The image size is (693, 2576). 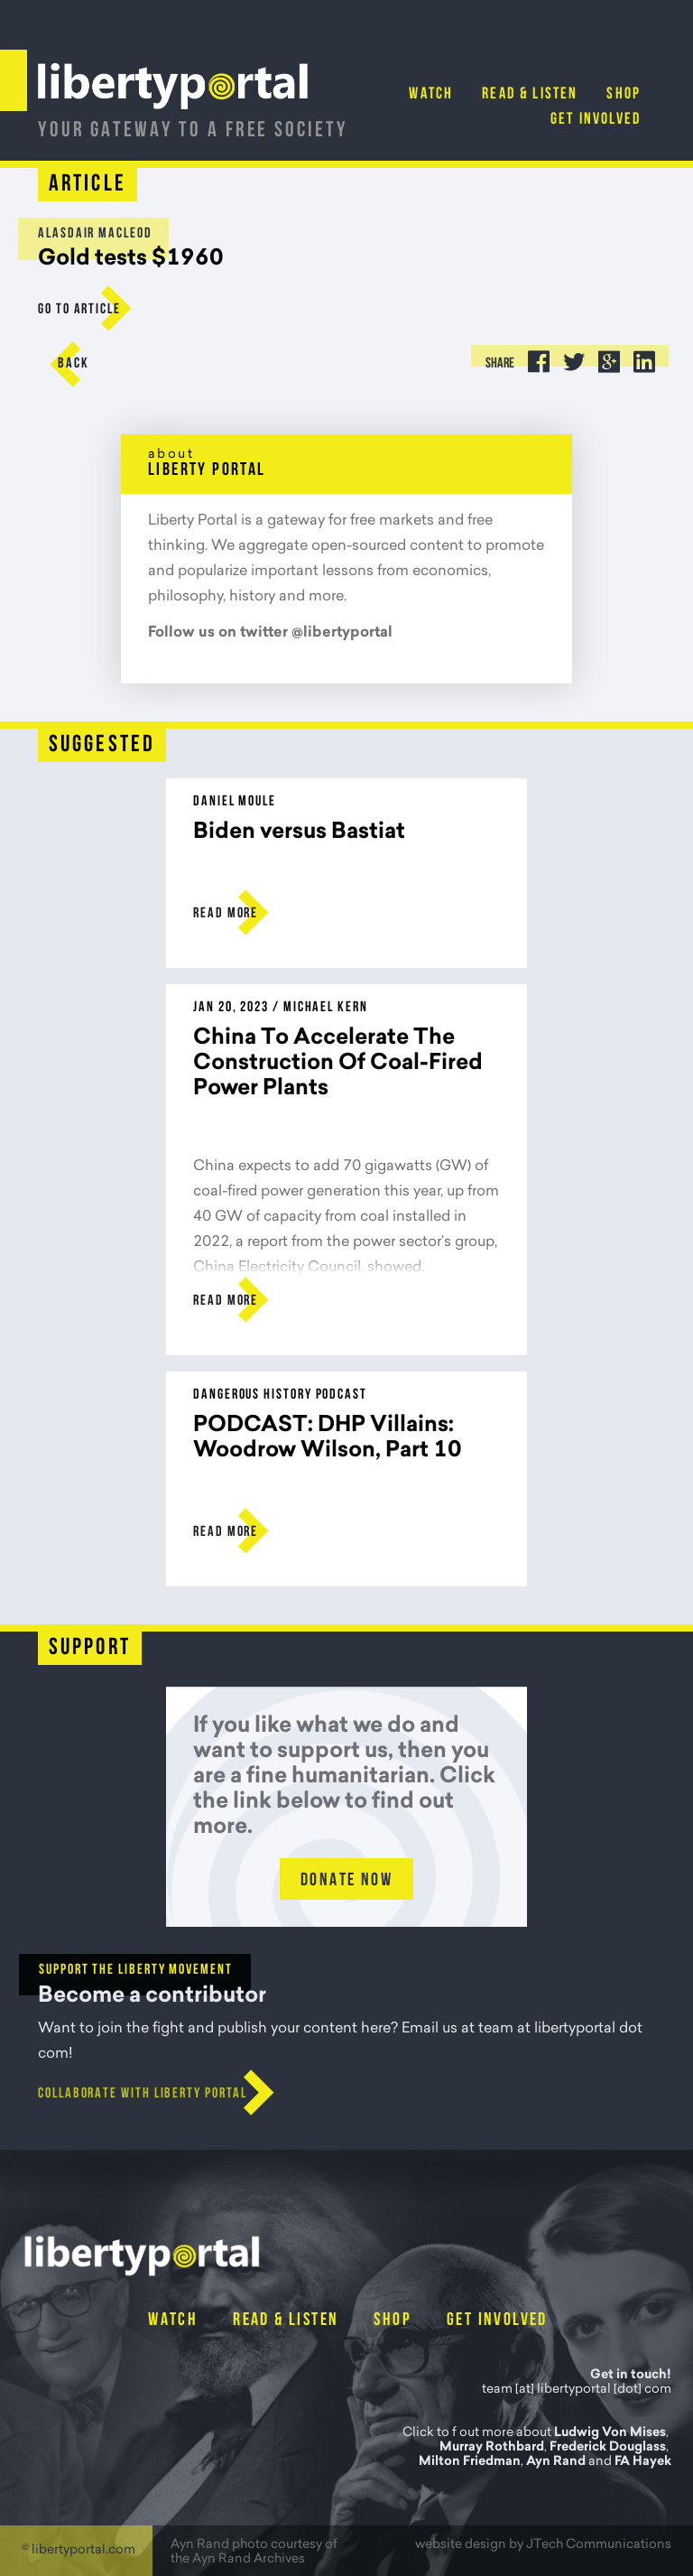 I want to click on Ayn Rand, so click(x=556, y=2462).